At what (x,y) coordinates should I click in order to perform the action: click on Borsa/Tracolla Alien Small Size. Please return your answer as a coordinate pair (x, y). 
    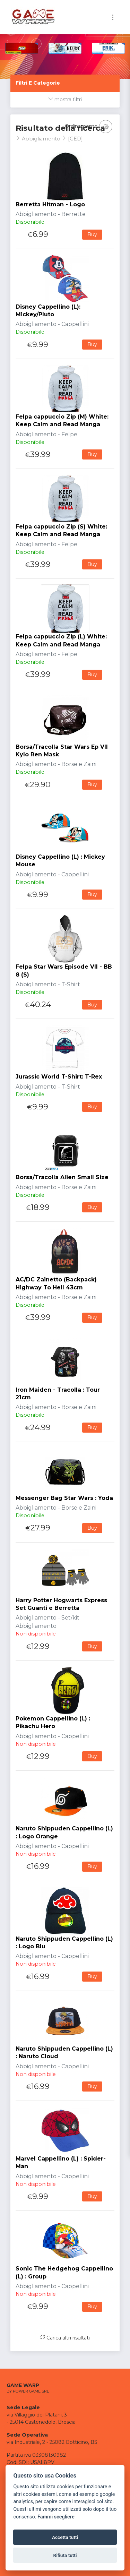
    Looking at the image, I should click on (62, 1177).